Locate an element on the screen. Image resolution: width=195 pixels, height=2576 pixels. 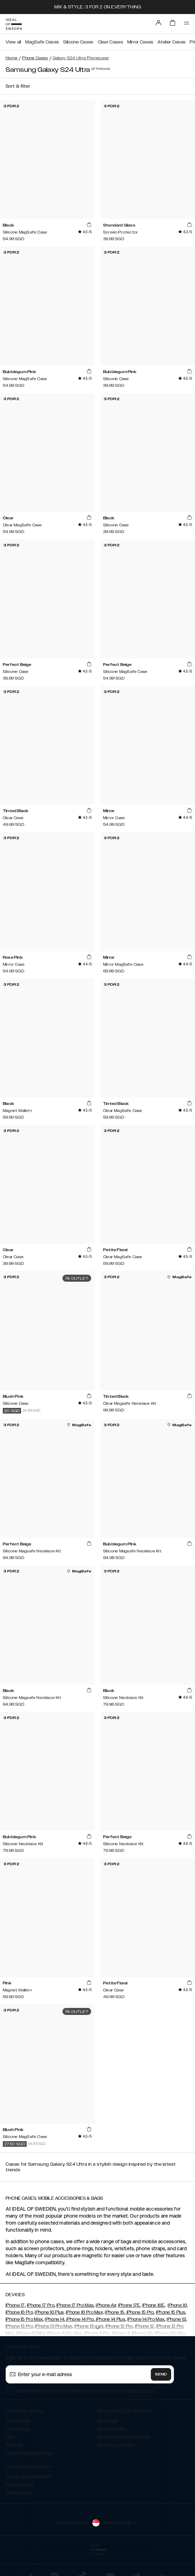
iPhone 16, is located at coordinates (178, 2305).